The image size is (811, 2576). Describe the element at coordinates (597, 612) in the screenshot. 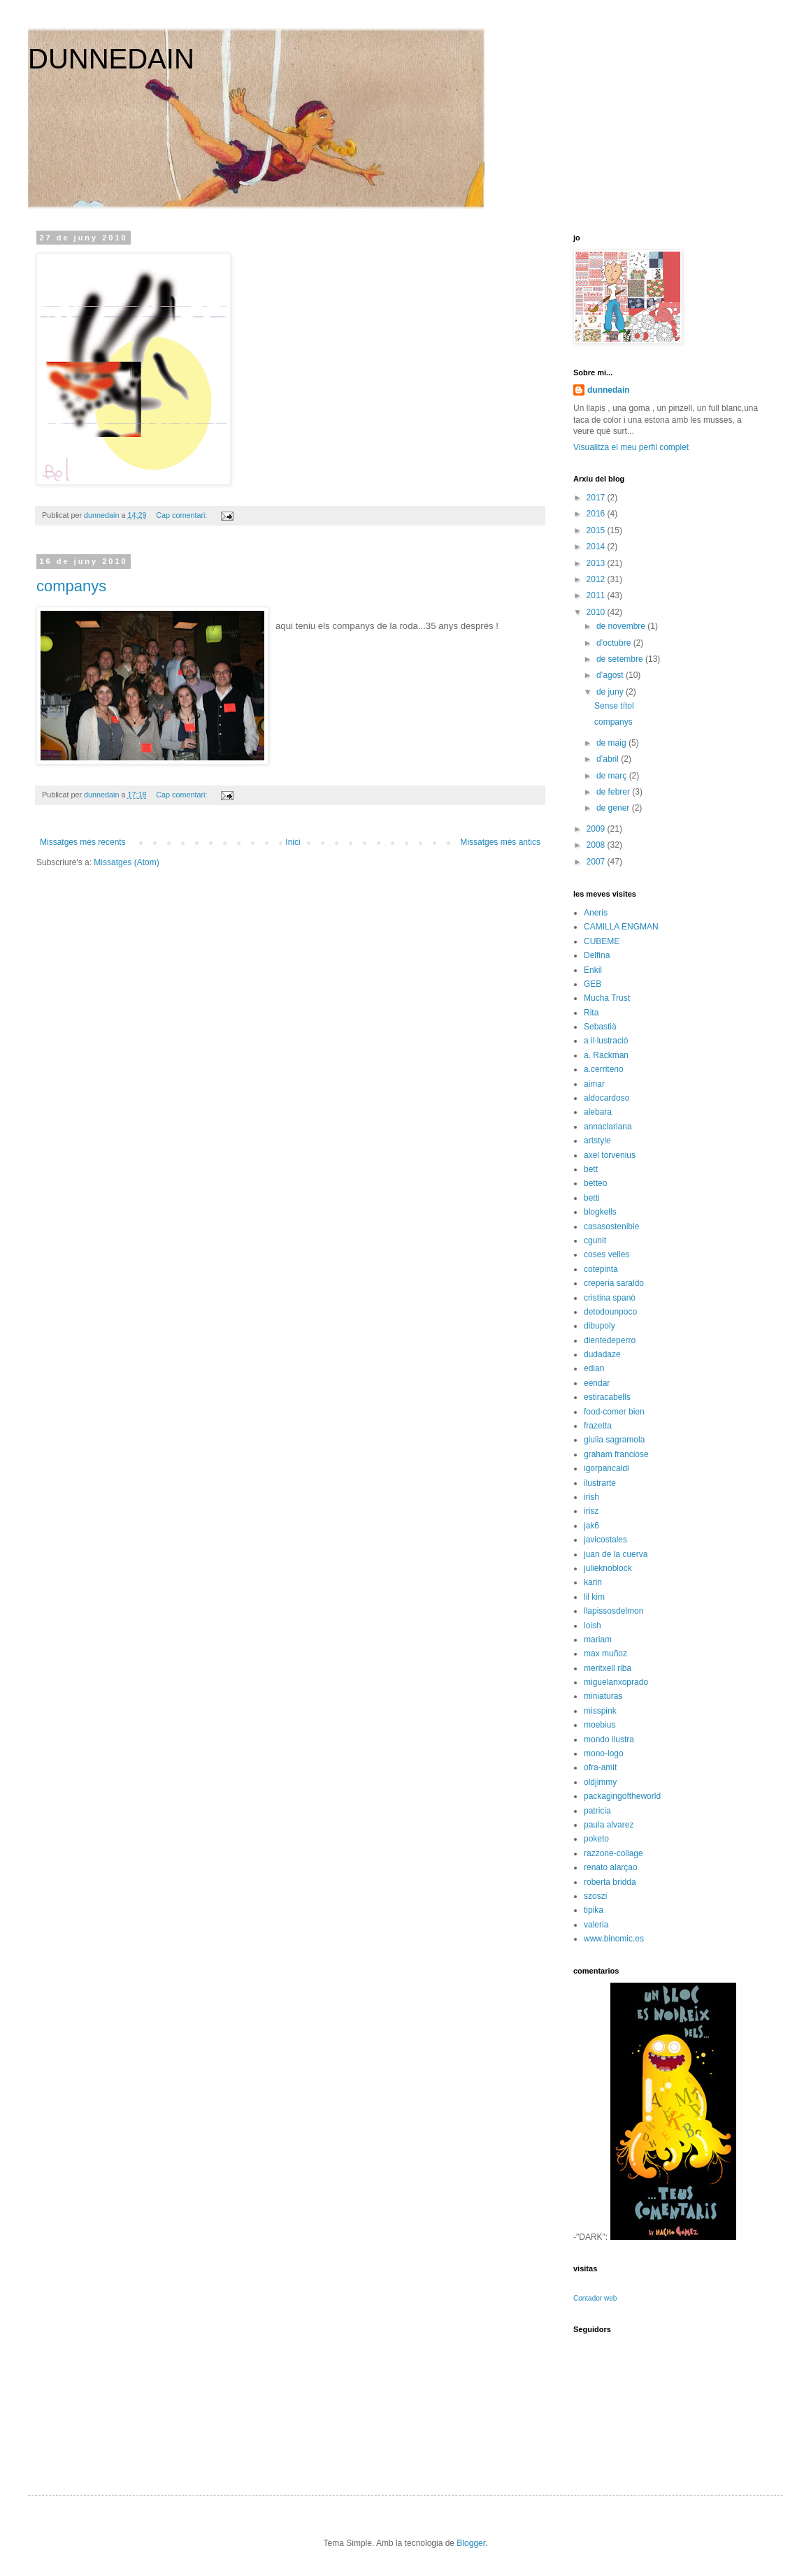

I see `2010` at that location.